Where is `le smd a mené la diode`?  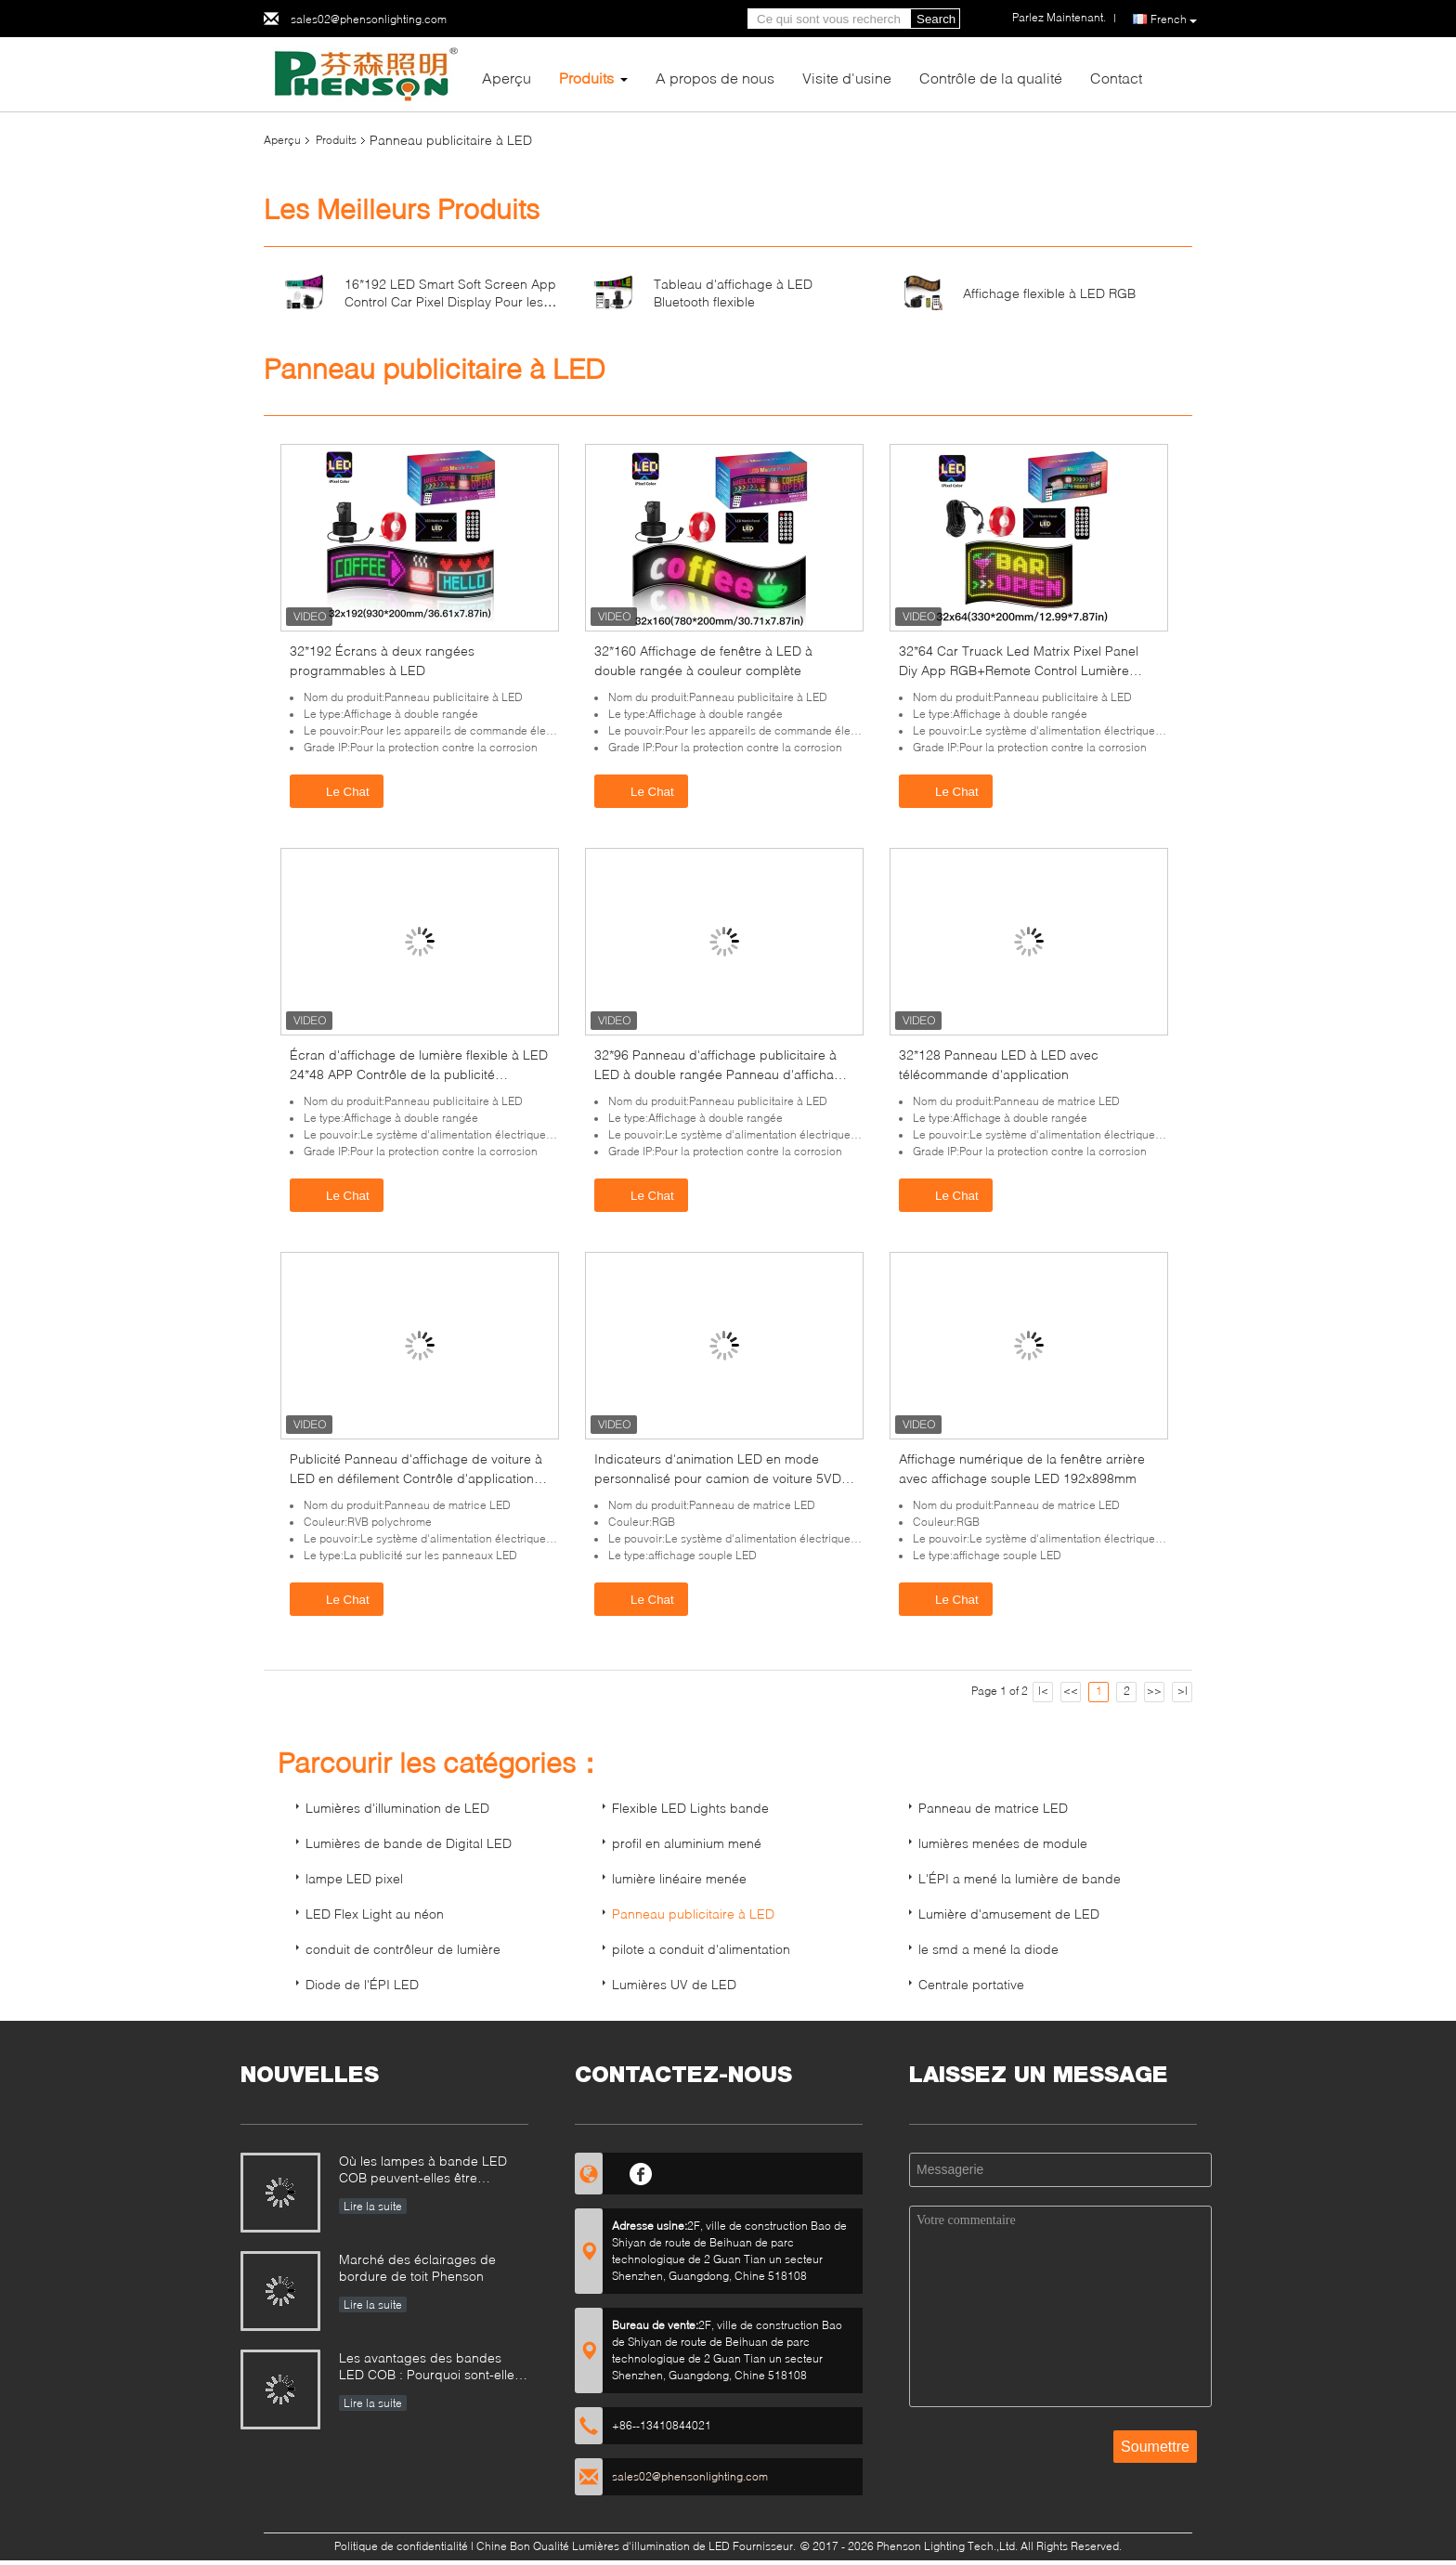
le smd a mené la diode is located at coordinates (988, 1949).